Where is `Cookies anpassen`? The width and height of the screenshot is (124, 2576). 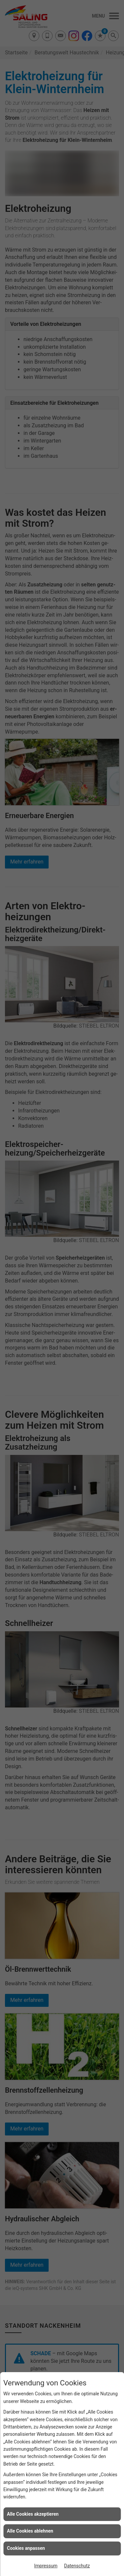
Cookies anpassen is located at coordinates (26, 2548).